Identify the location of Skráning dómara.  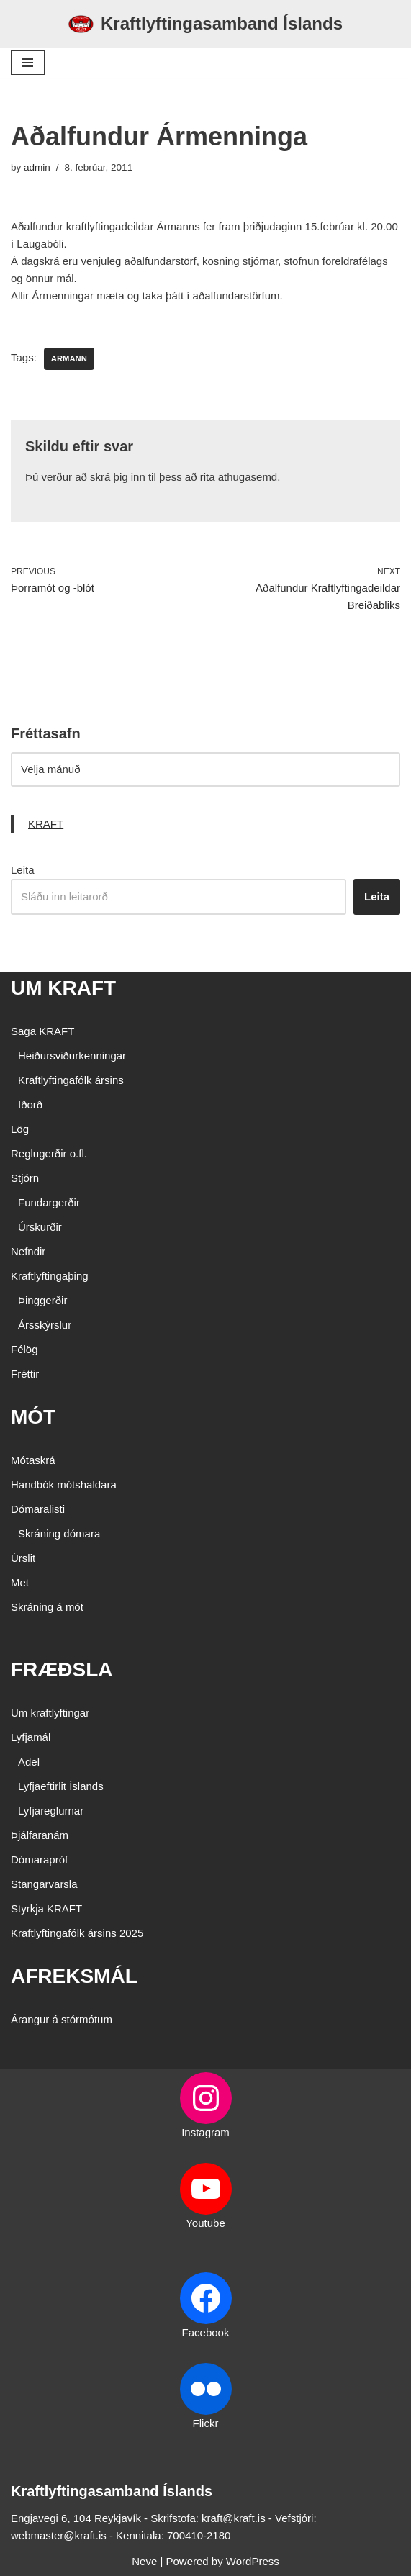
(59, 1533).